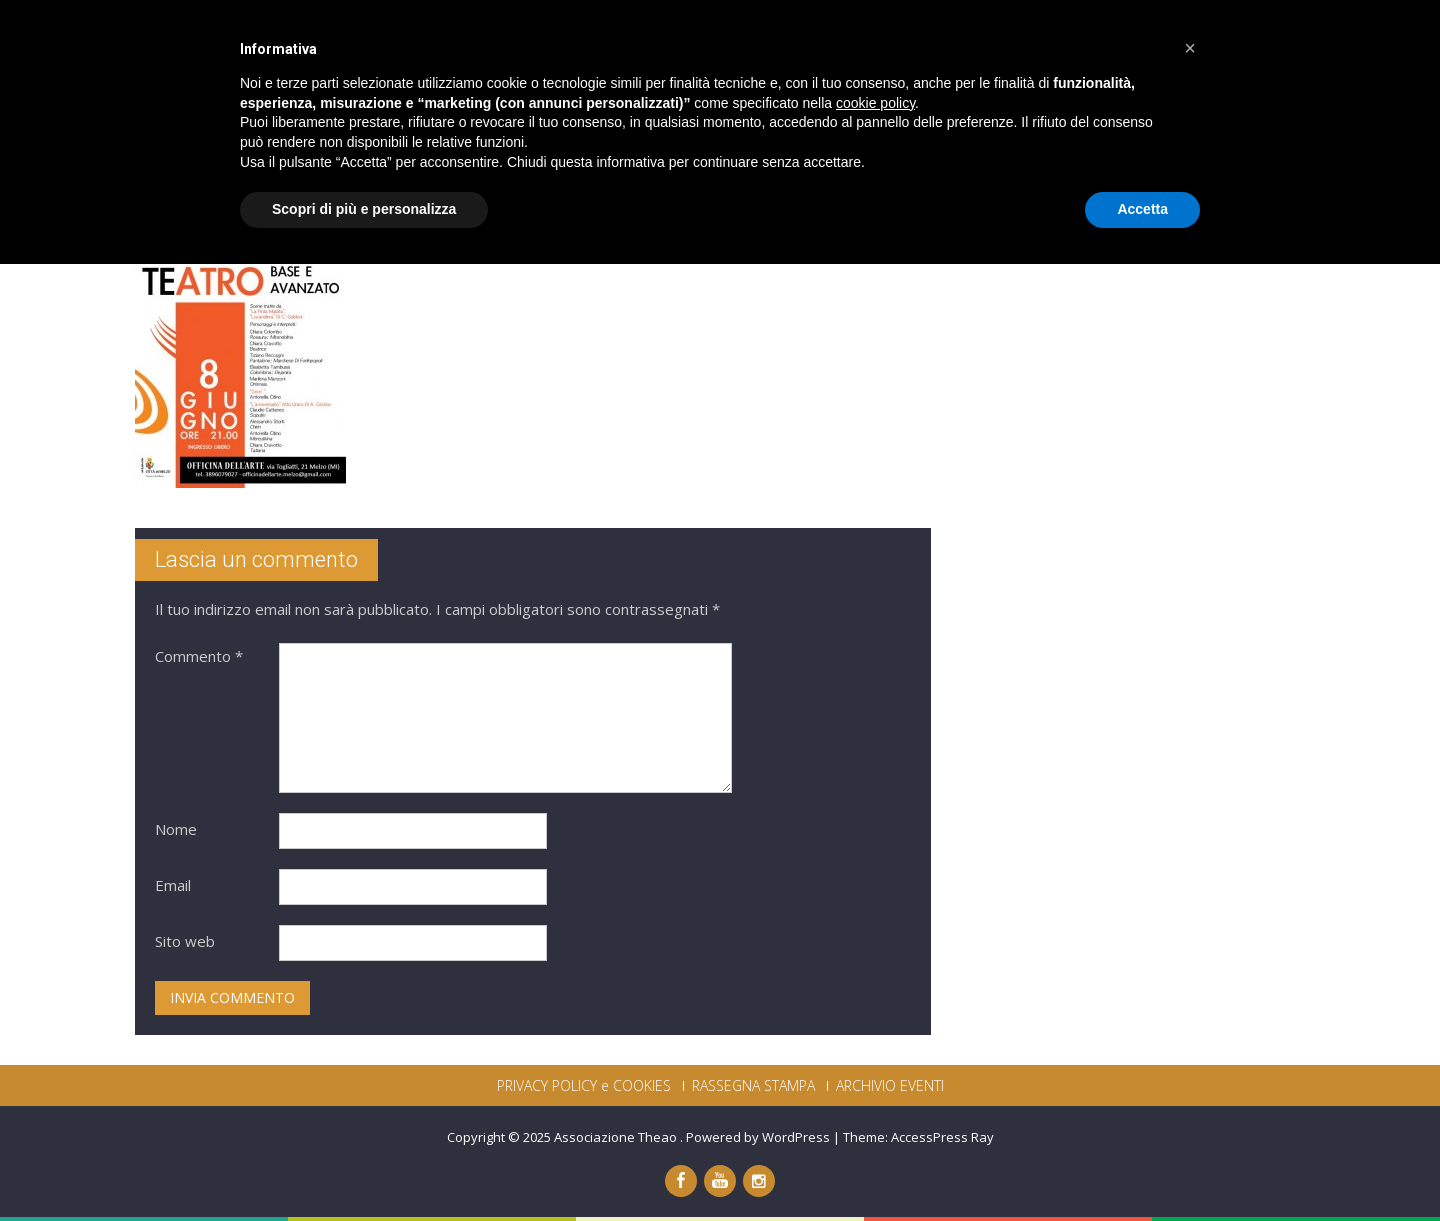 The width and height of the screenshot is (1440, 1221). What do you see at coordinates (875, 1060) in the screenshot?
I see `cookie policy [button]` at bounding box center [875, 1060].